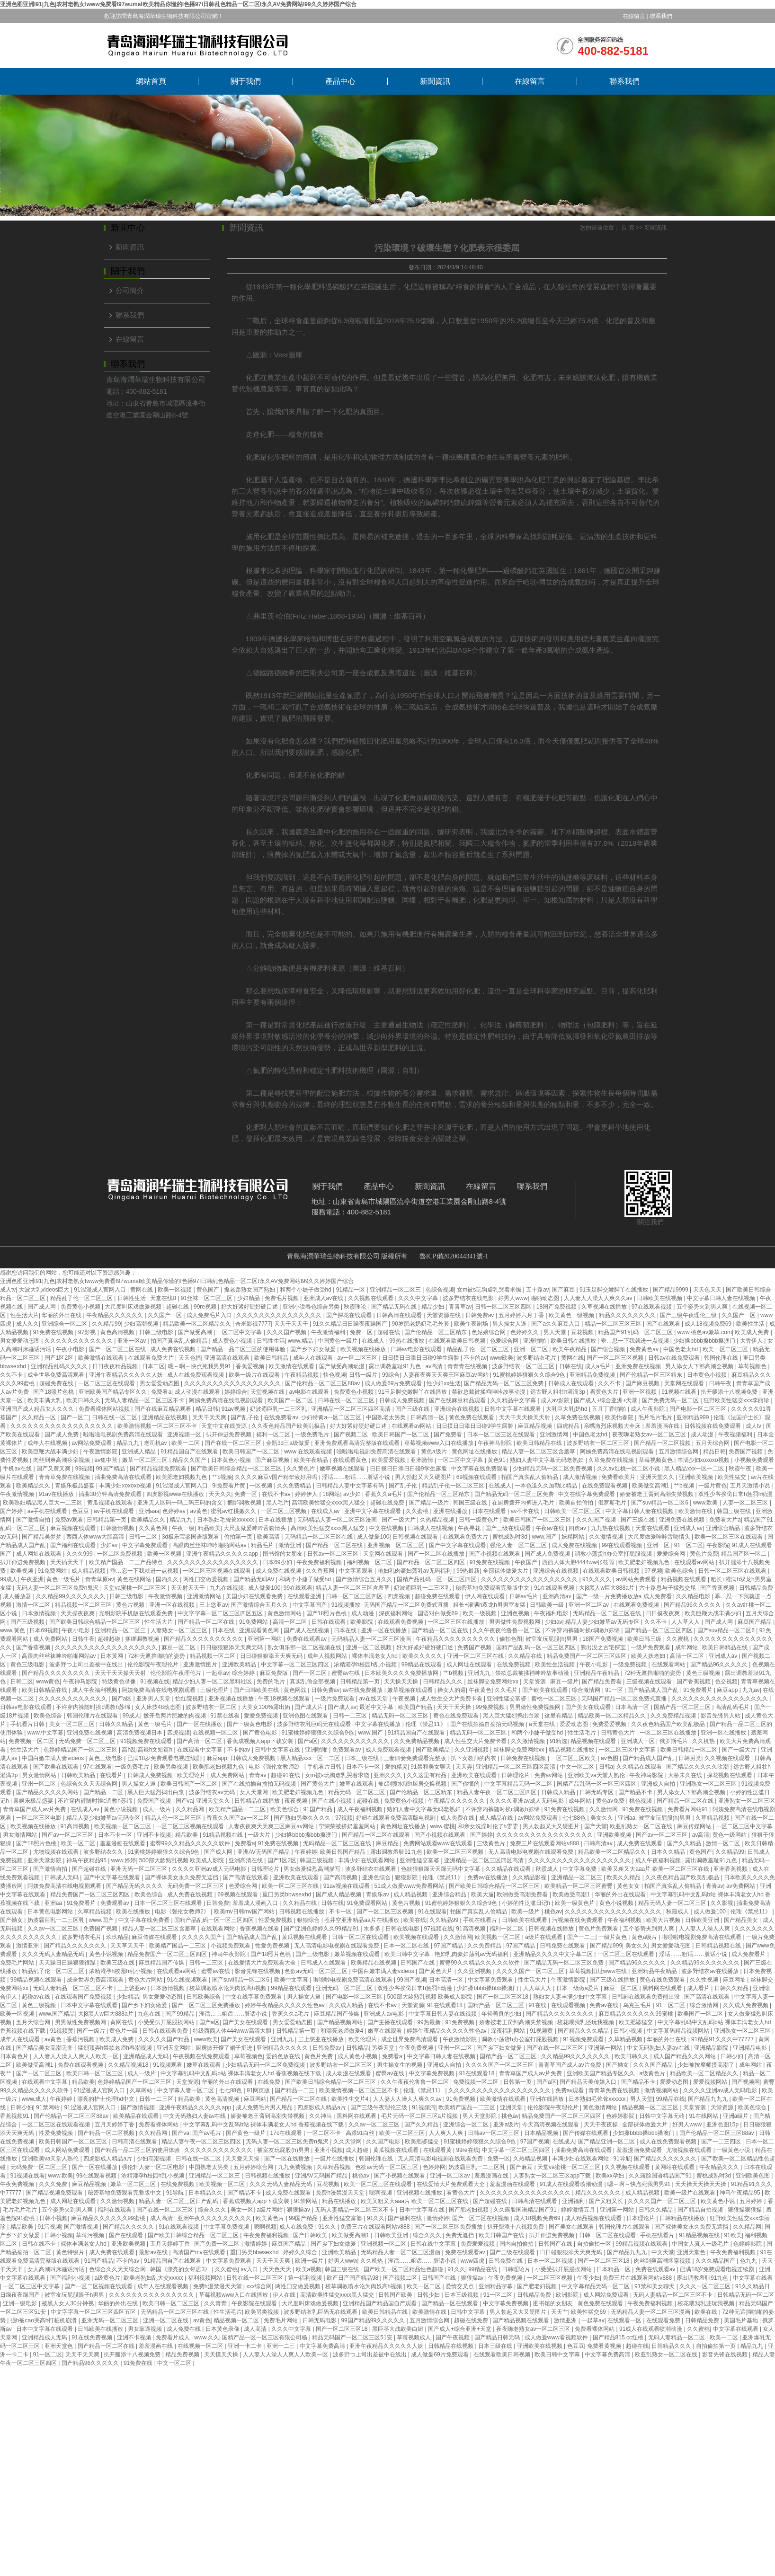 Image resolution: width=775 pixels, height=2576 pixels. What do you see at coordinates (453, 2337) in the screenshot?
I see `国产午夜视频` at bounding box center [453, 2337].